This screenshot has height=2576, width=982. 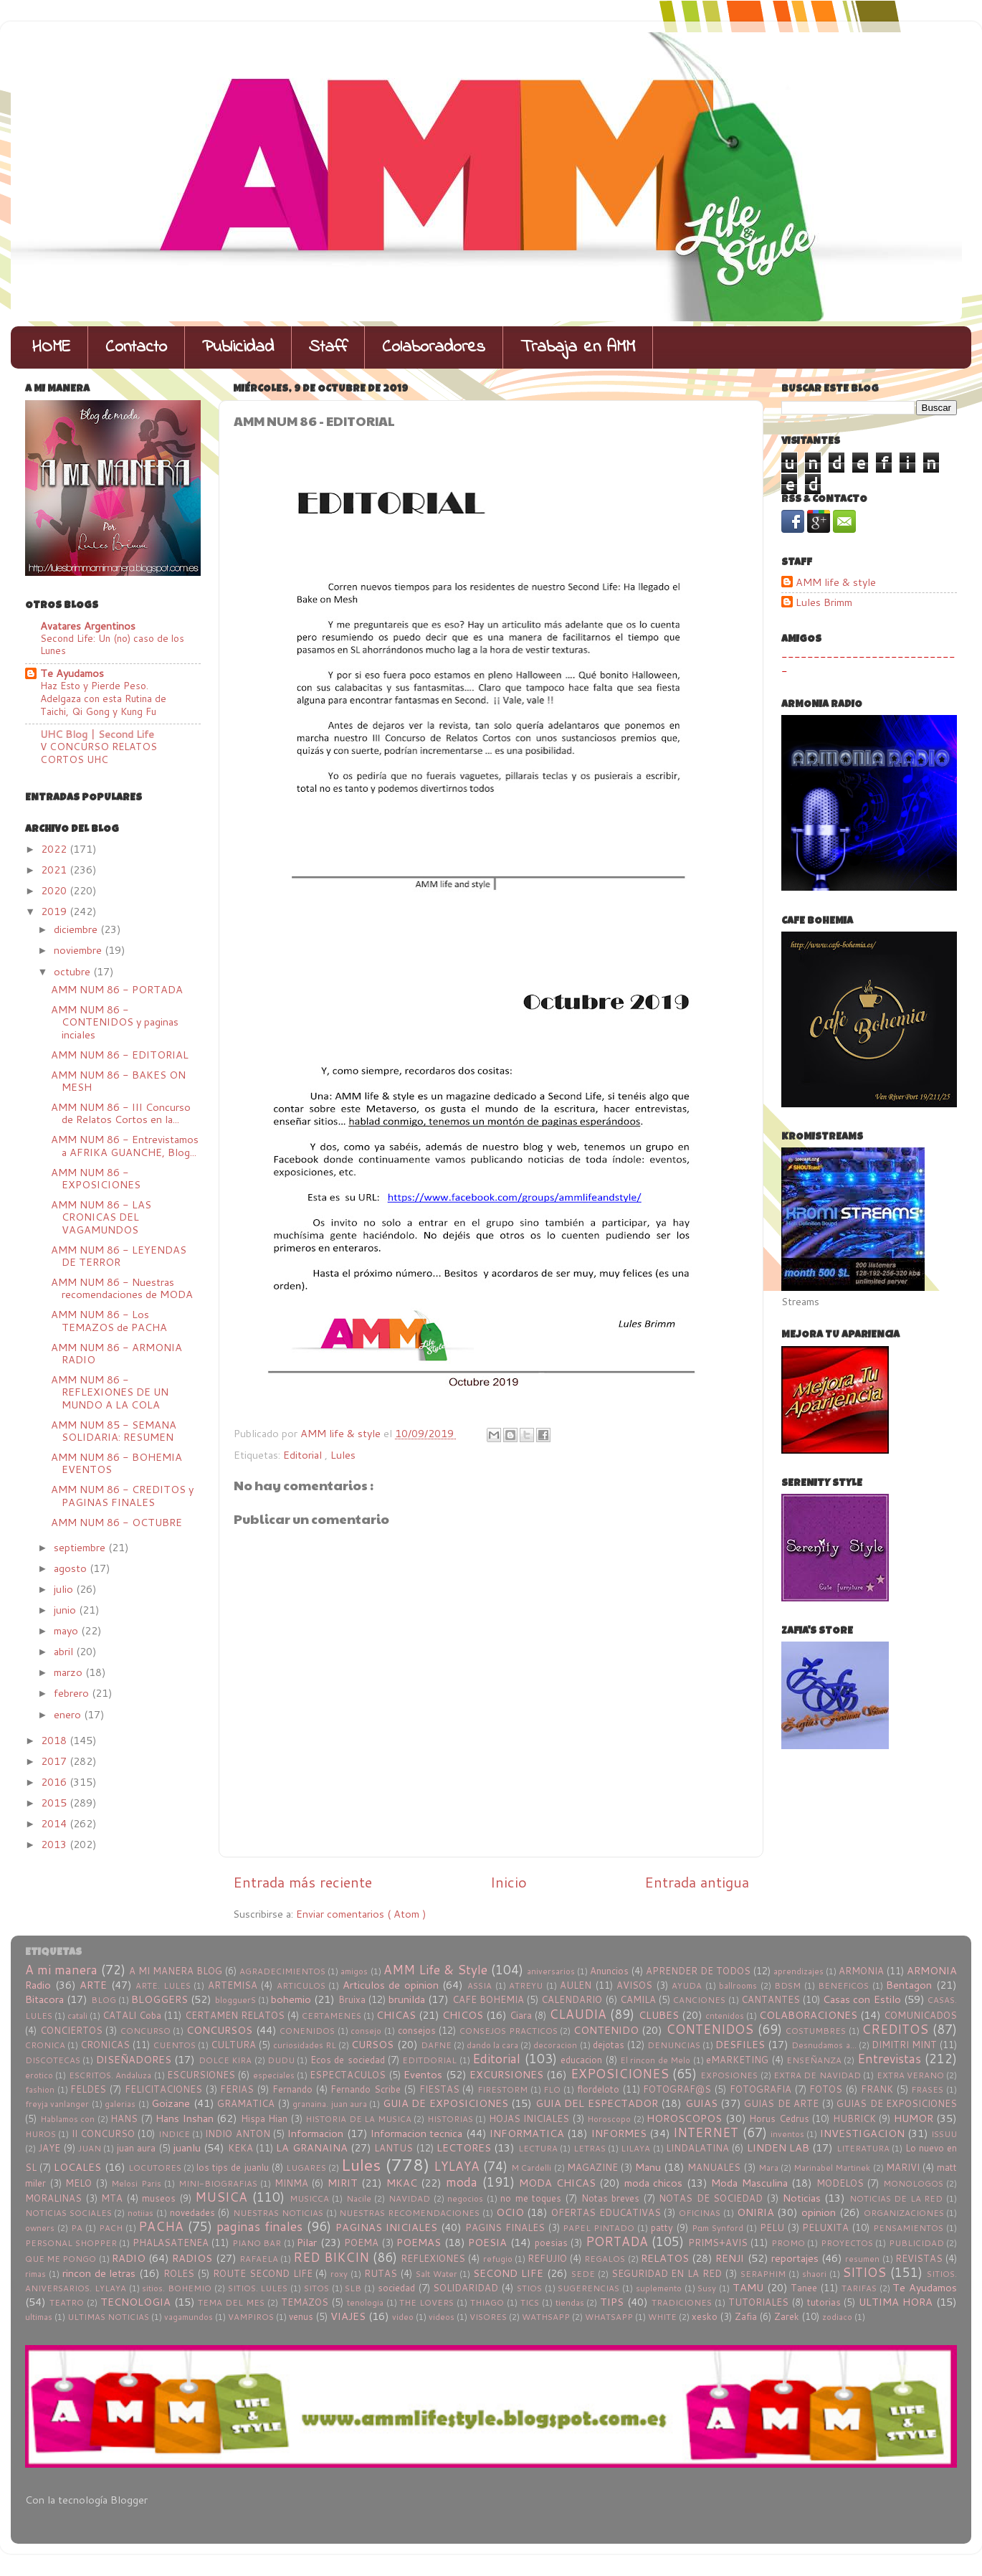 I want to click on videos, so click(x=441, y=2317).